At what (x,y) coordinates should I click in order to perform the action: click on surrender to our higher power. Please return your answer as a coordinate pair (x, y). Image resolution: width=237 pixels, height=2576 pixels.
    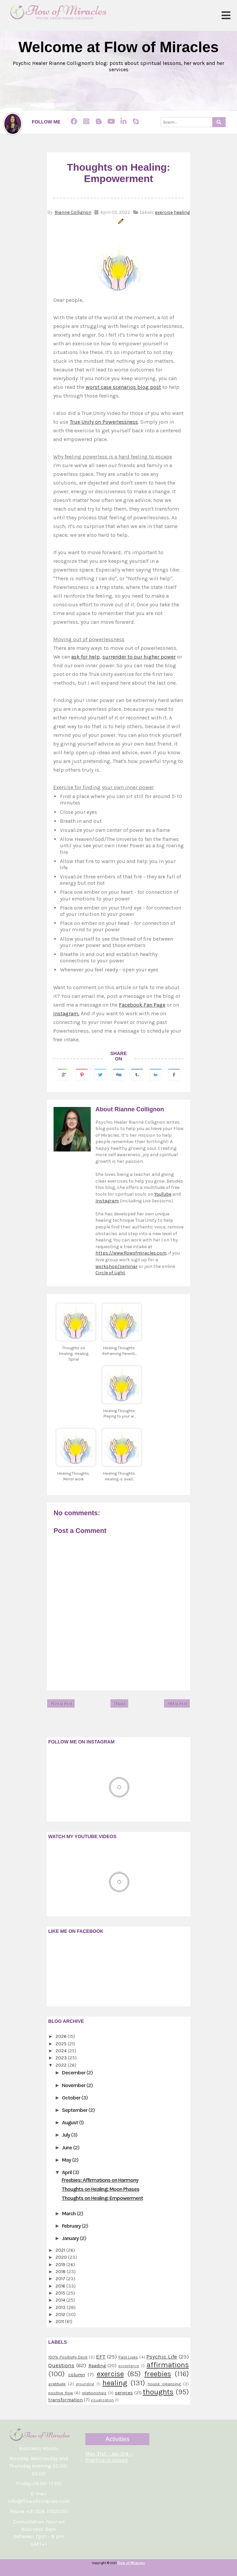
    Looking at the image, I should click on (139, 657).